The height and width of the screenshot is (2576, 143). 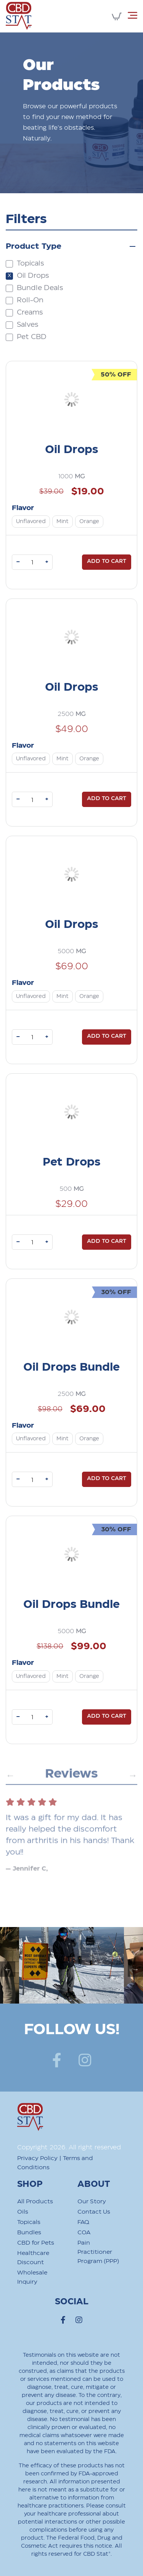 What do you see at coordinates (29, 2232) in the screenshot?
I see `Bundles` at bounding box center [29, 2232].